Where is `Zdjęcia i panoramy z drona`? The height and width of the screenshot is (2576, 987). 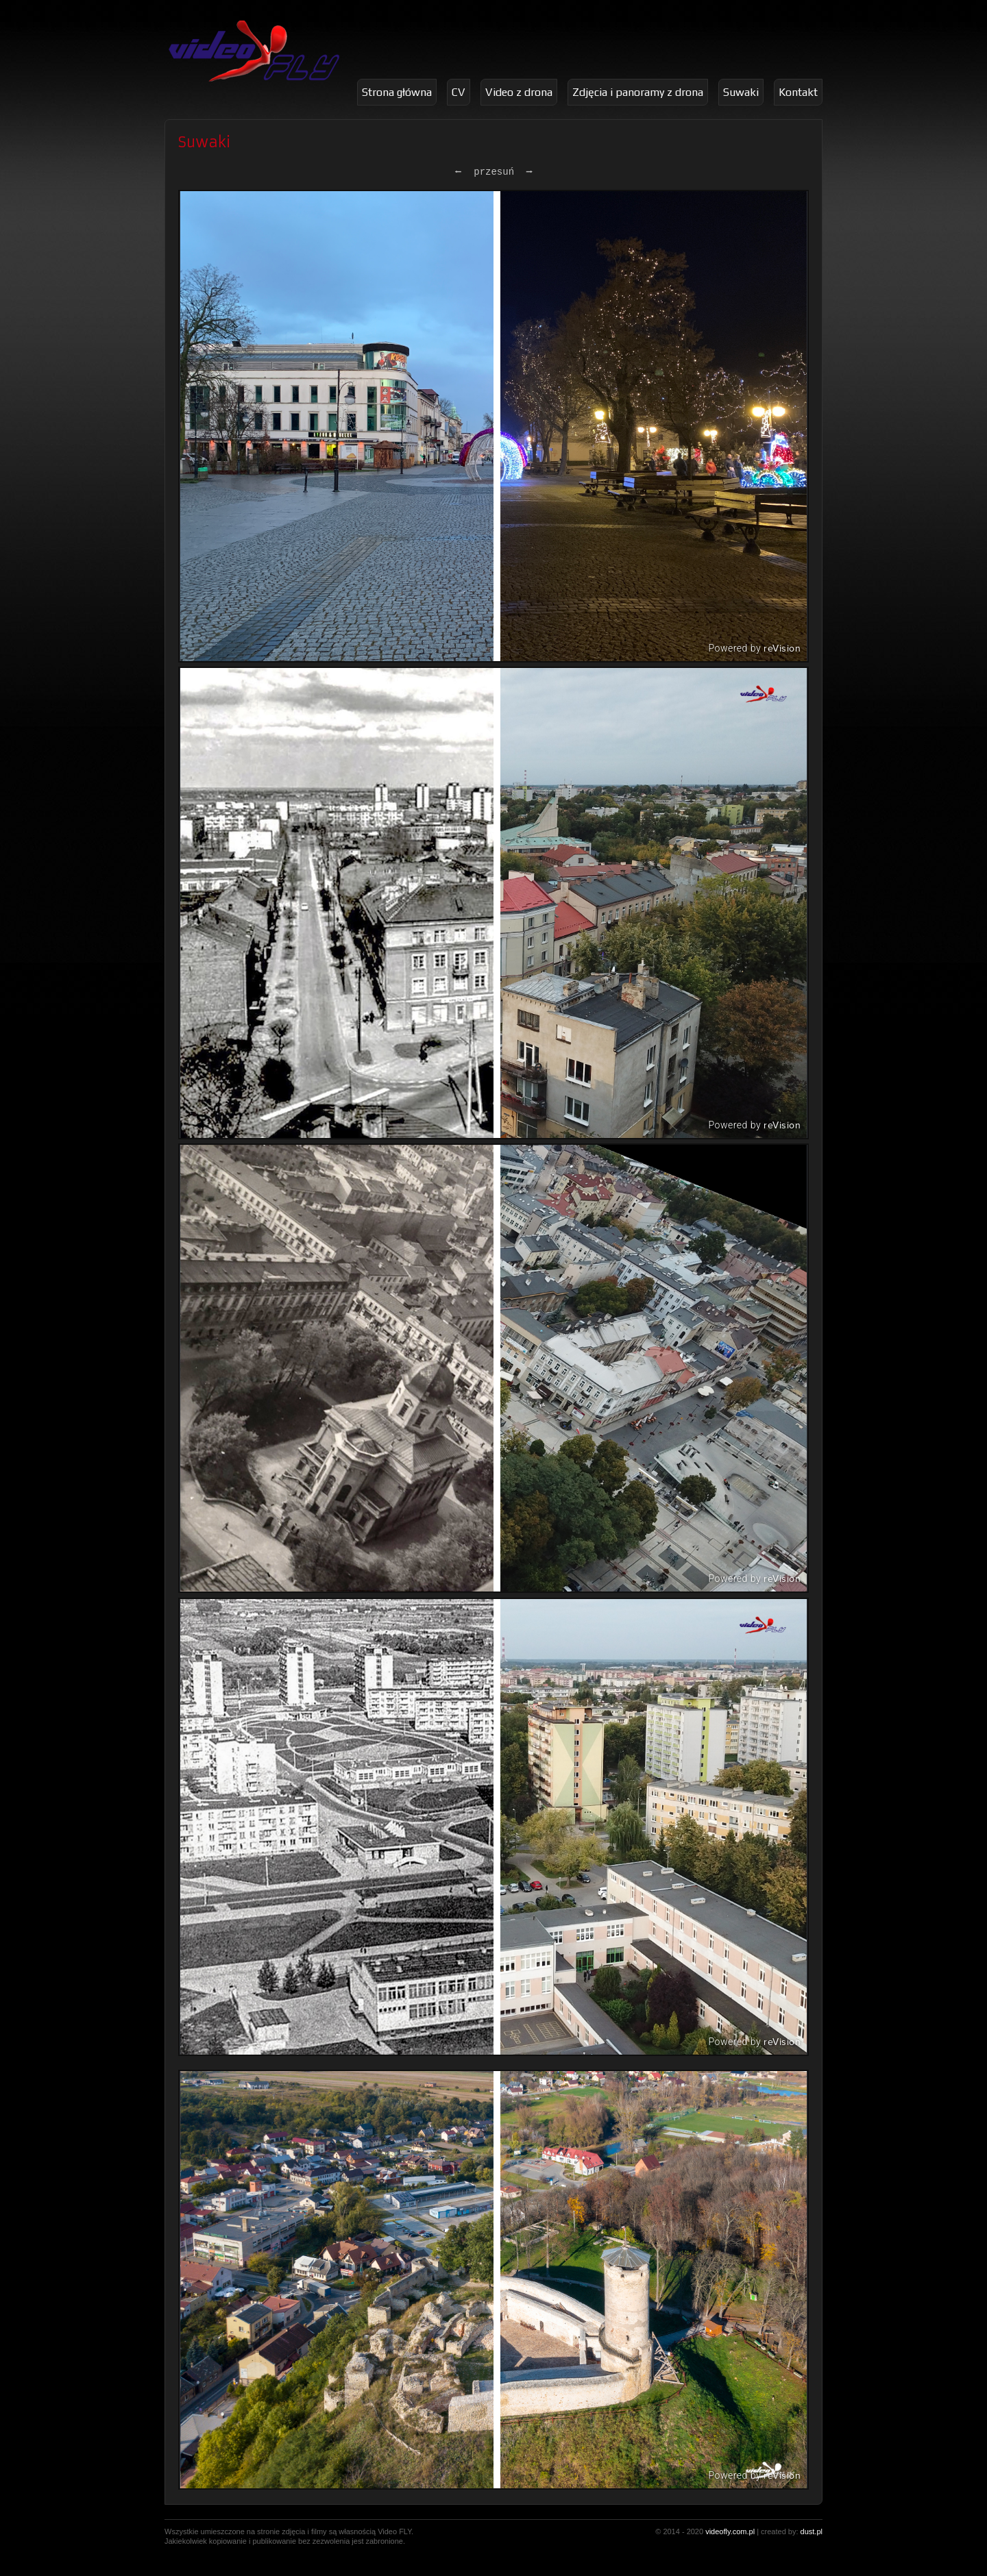 Zdjęcia i panoramy z drona is located at coordinates (637, 92).